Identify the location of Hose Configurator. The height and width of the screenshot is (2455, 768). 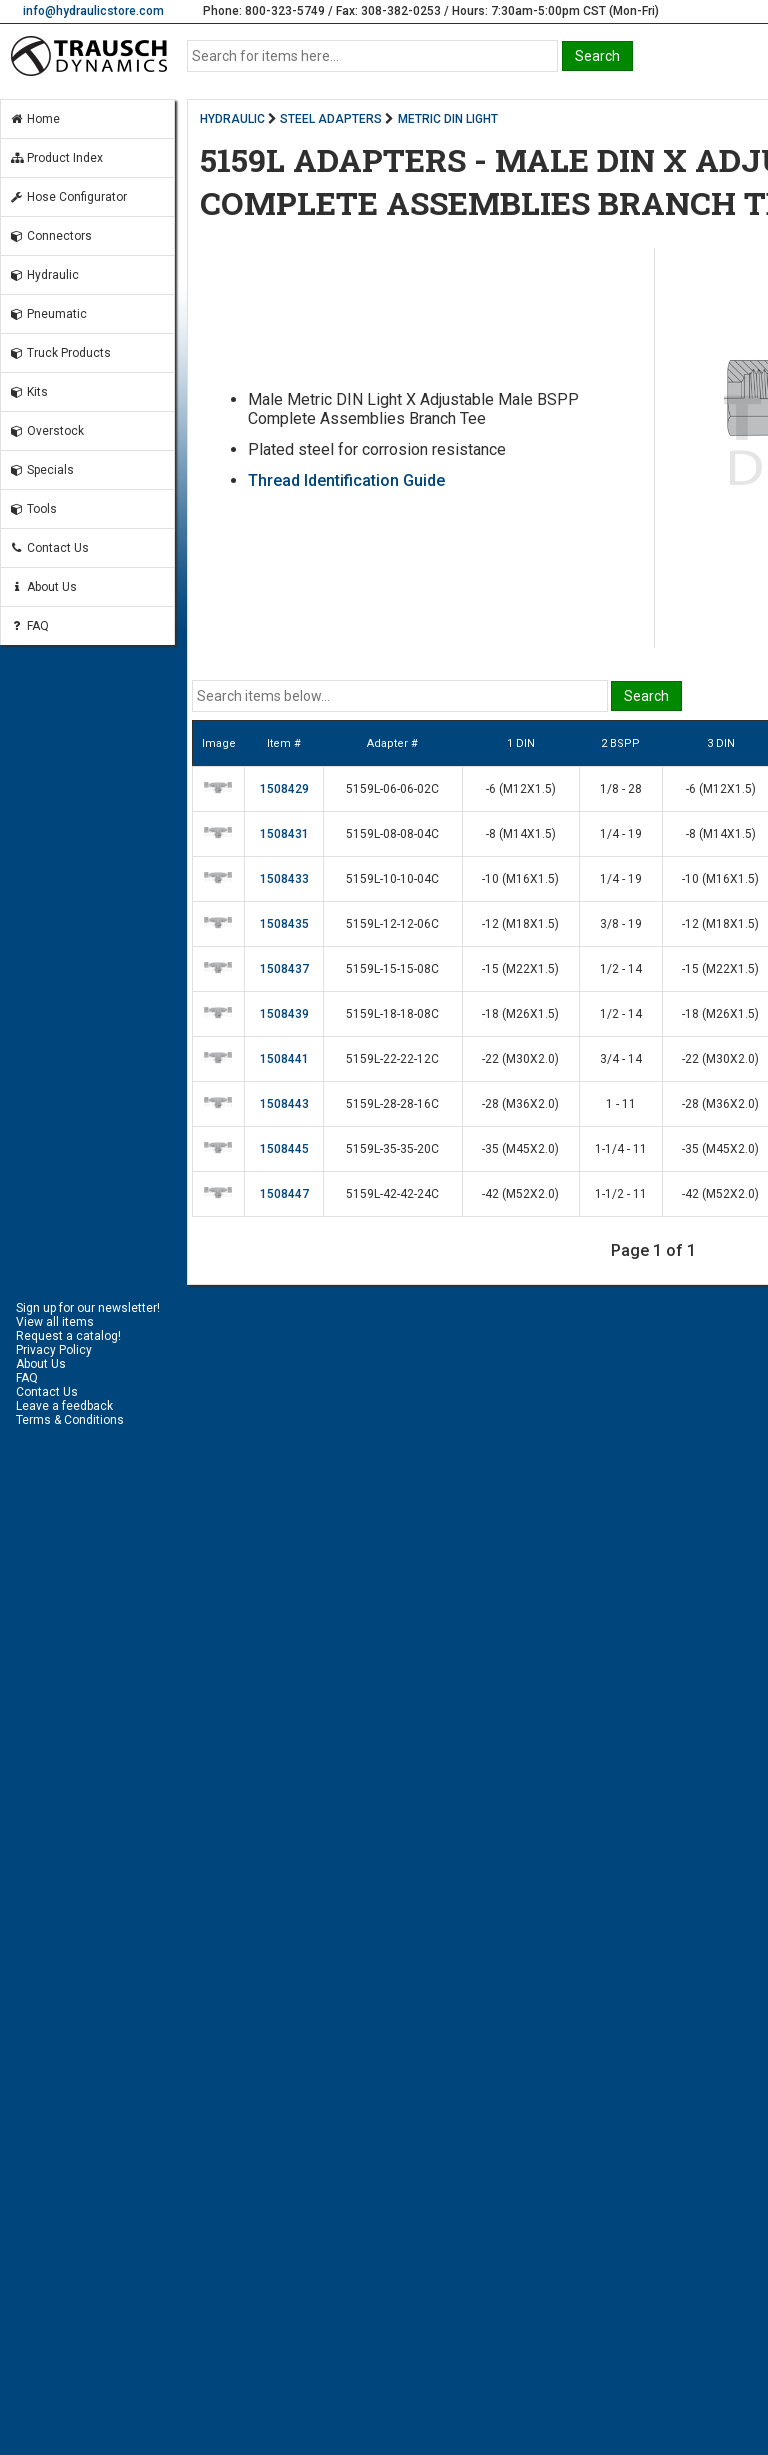
(68, 197).